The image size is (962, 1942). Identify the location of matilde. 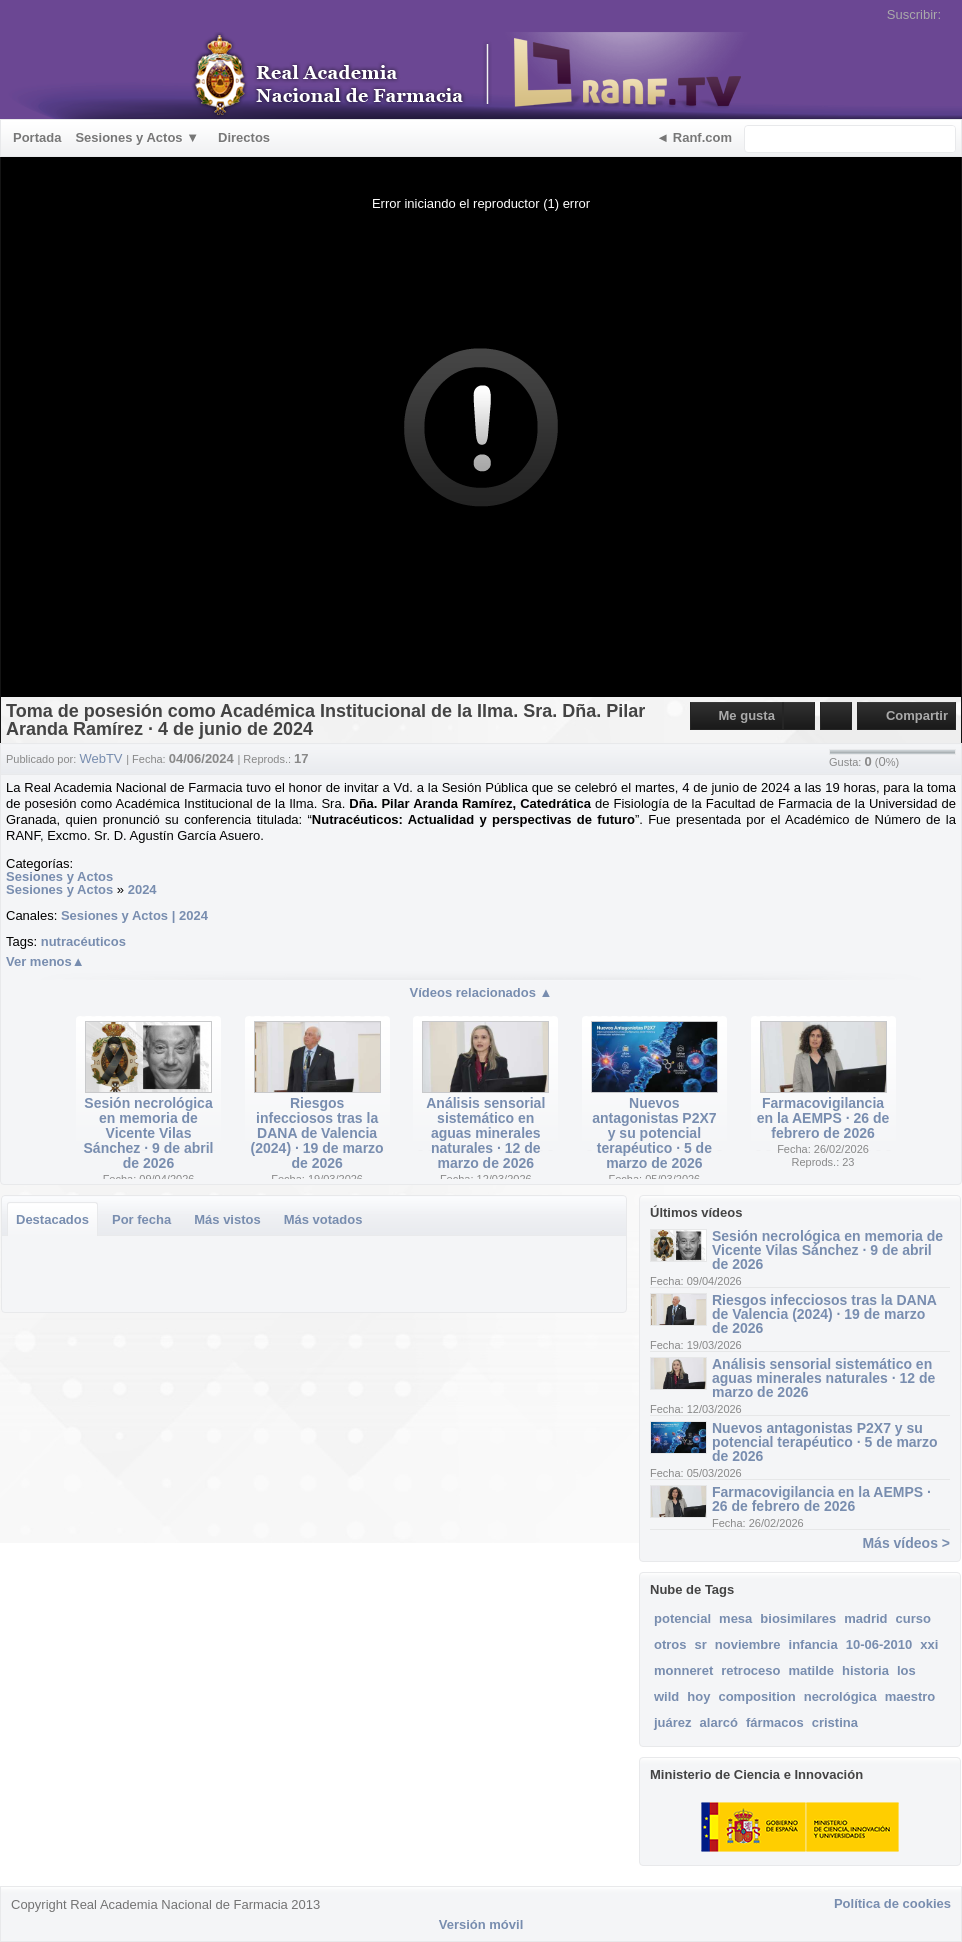
(811, 1670).